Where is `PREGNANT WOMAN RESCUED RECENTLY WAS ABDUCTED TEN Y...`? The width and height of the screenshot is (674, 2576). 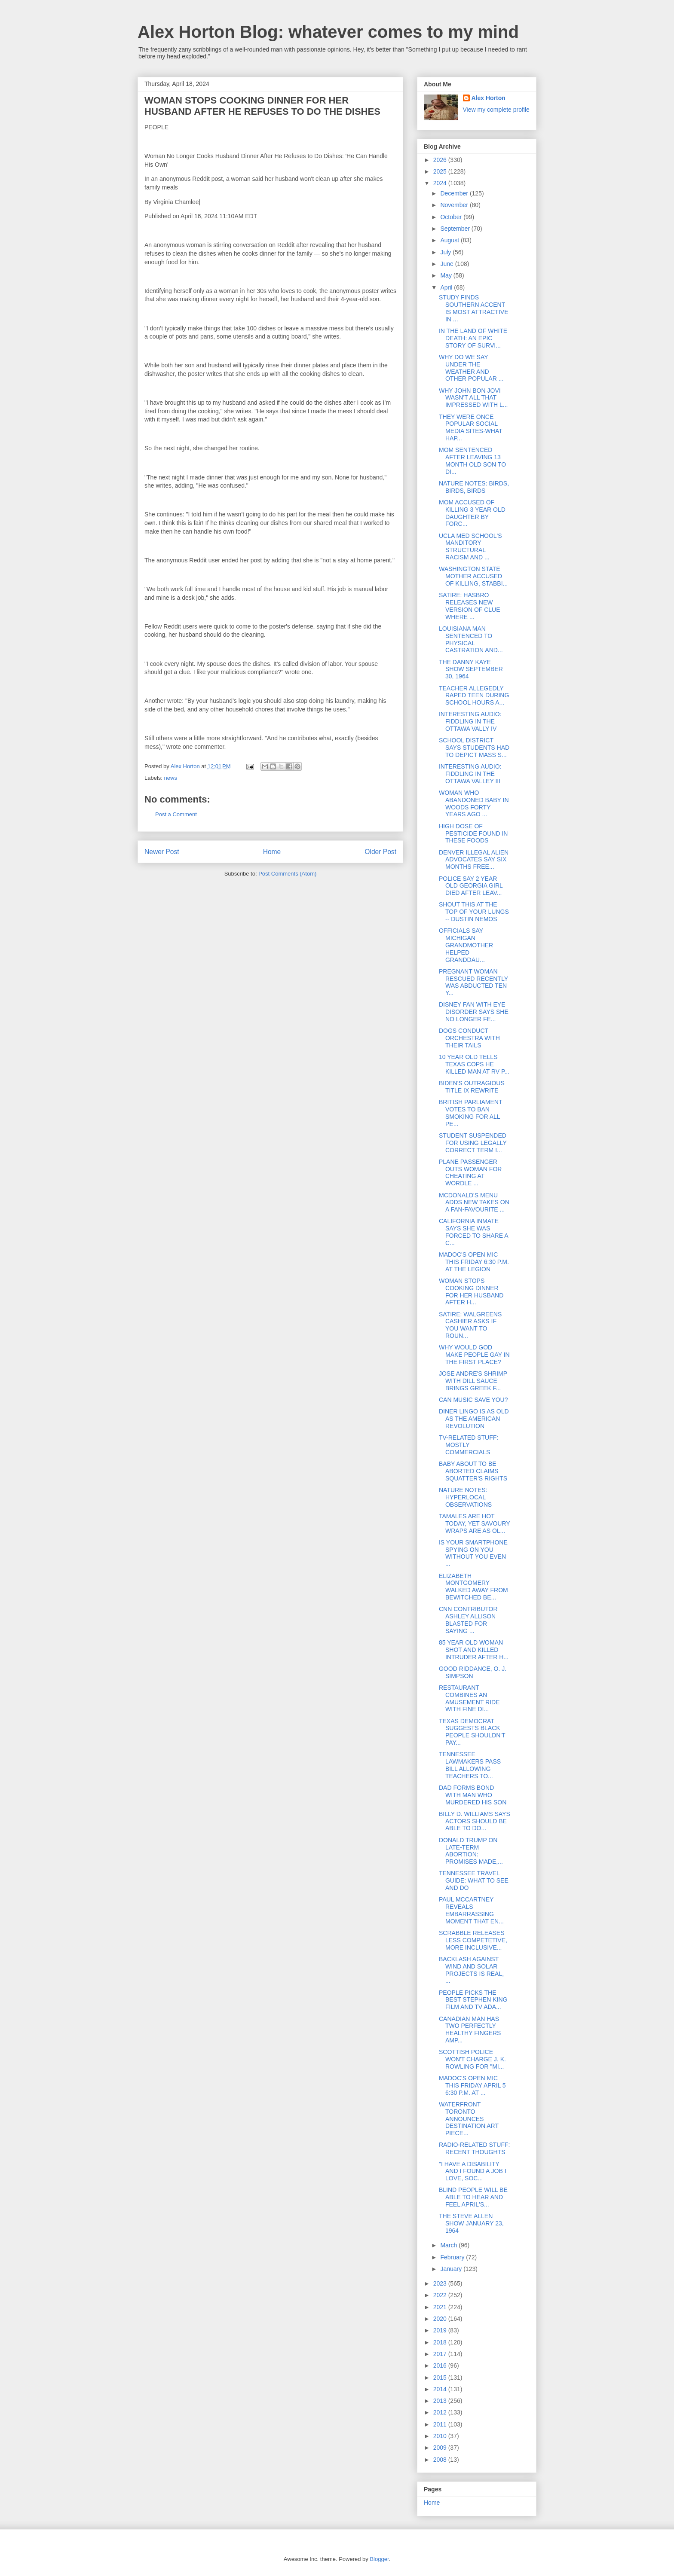
PREGNANT WOMAN RESCUED RECENTLY WAS ABDUCTED TEN Y... is located at coordinates (473, 982).